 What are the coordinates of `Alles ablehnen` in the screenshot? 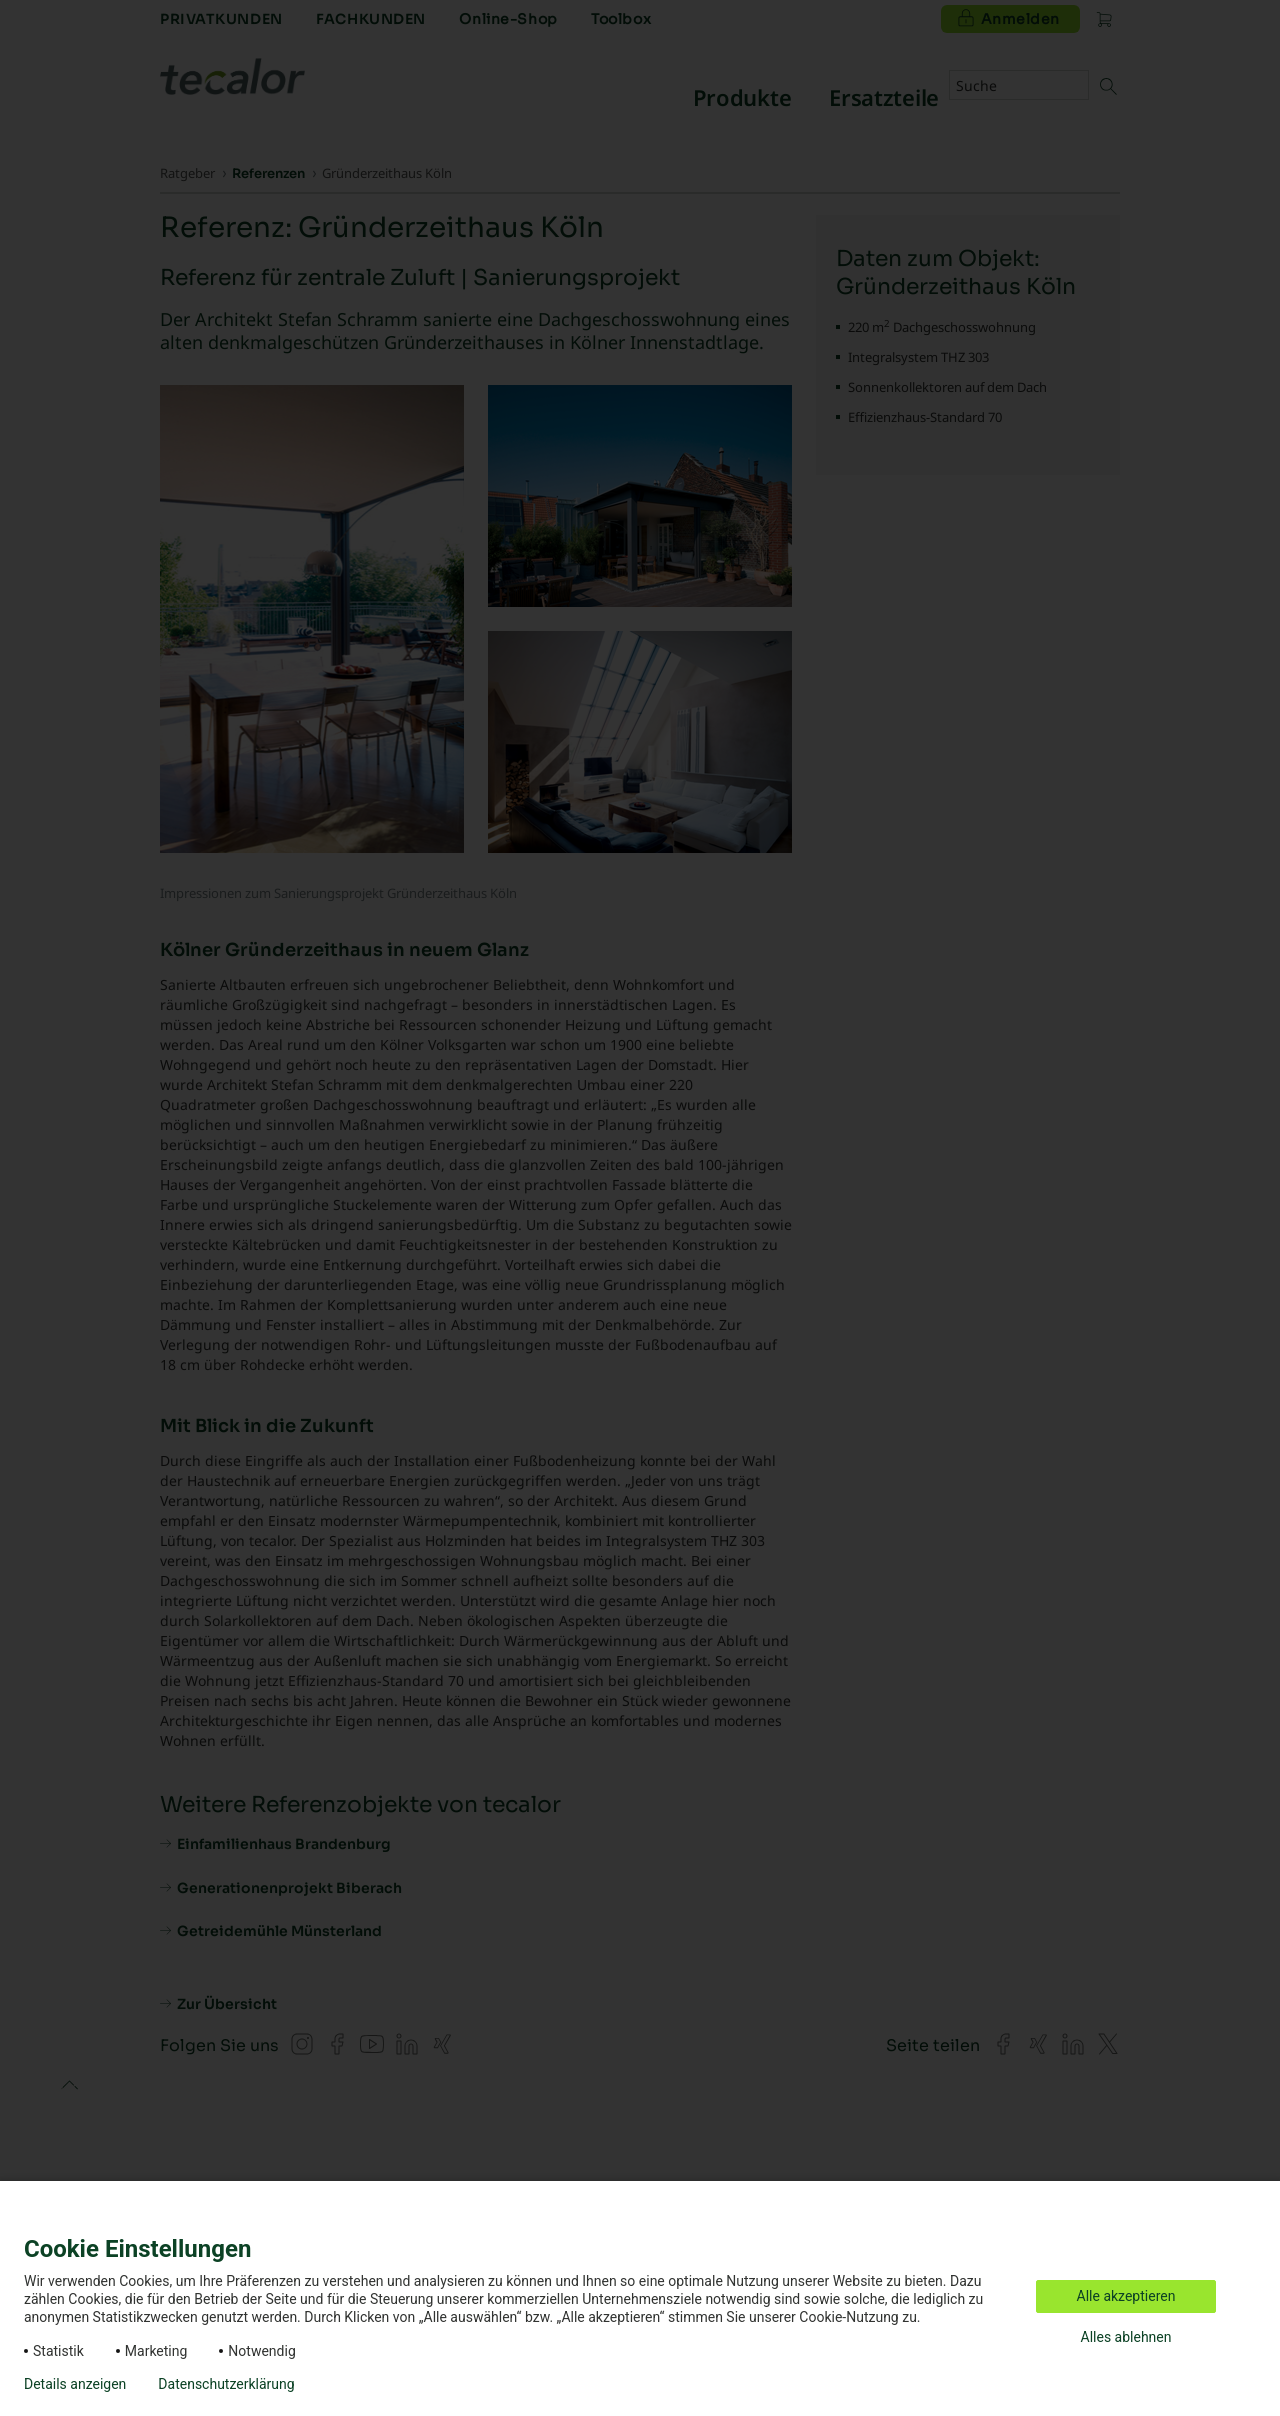 It's located at (1126, 2337).